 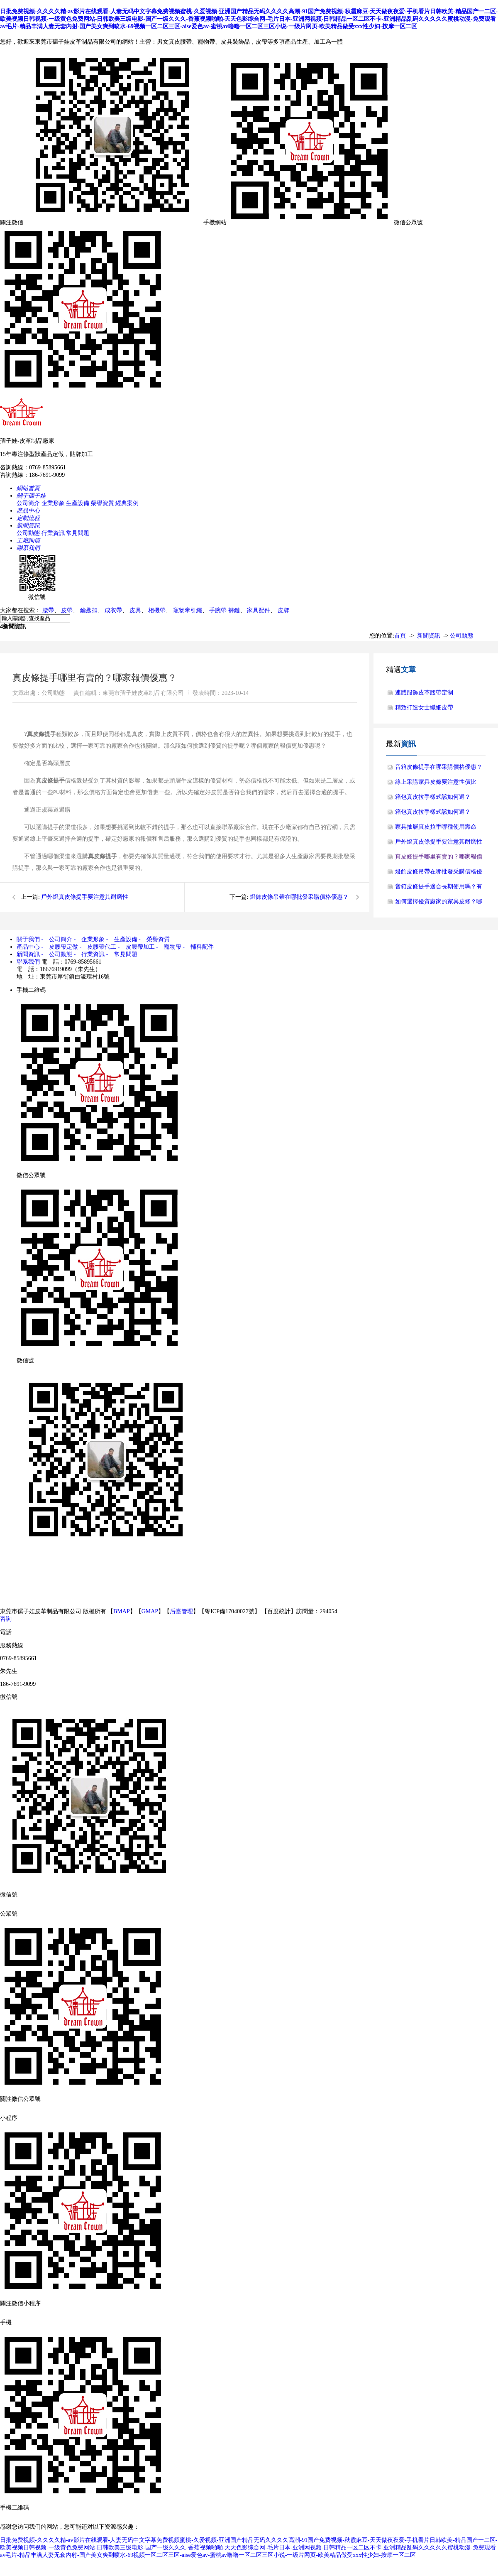 What do you see at coordinates (218, 610) in the screenshot?
I see `手腕帶` at bounding box center [218, 610].